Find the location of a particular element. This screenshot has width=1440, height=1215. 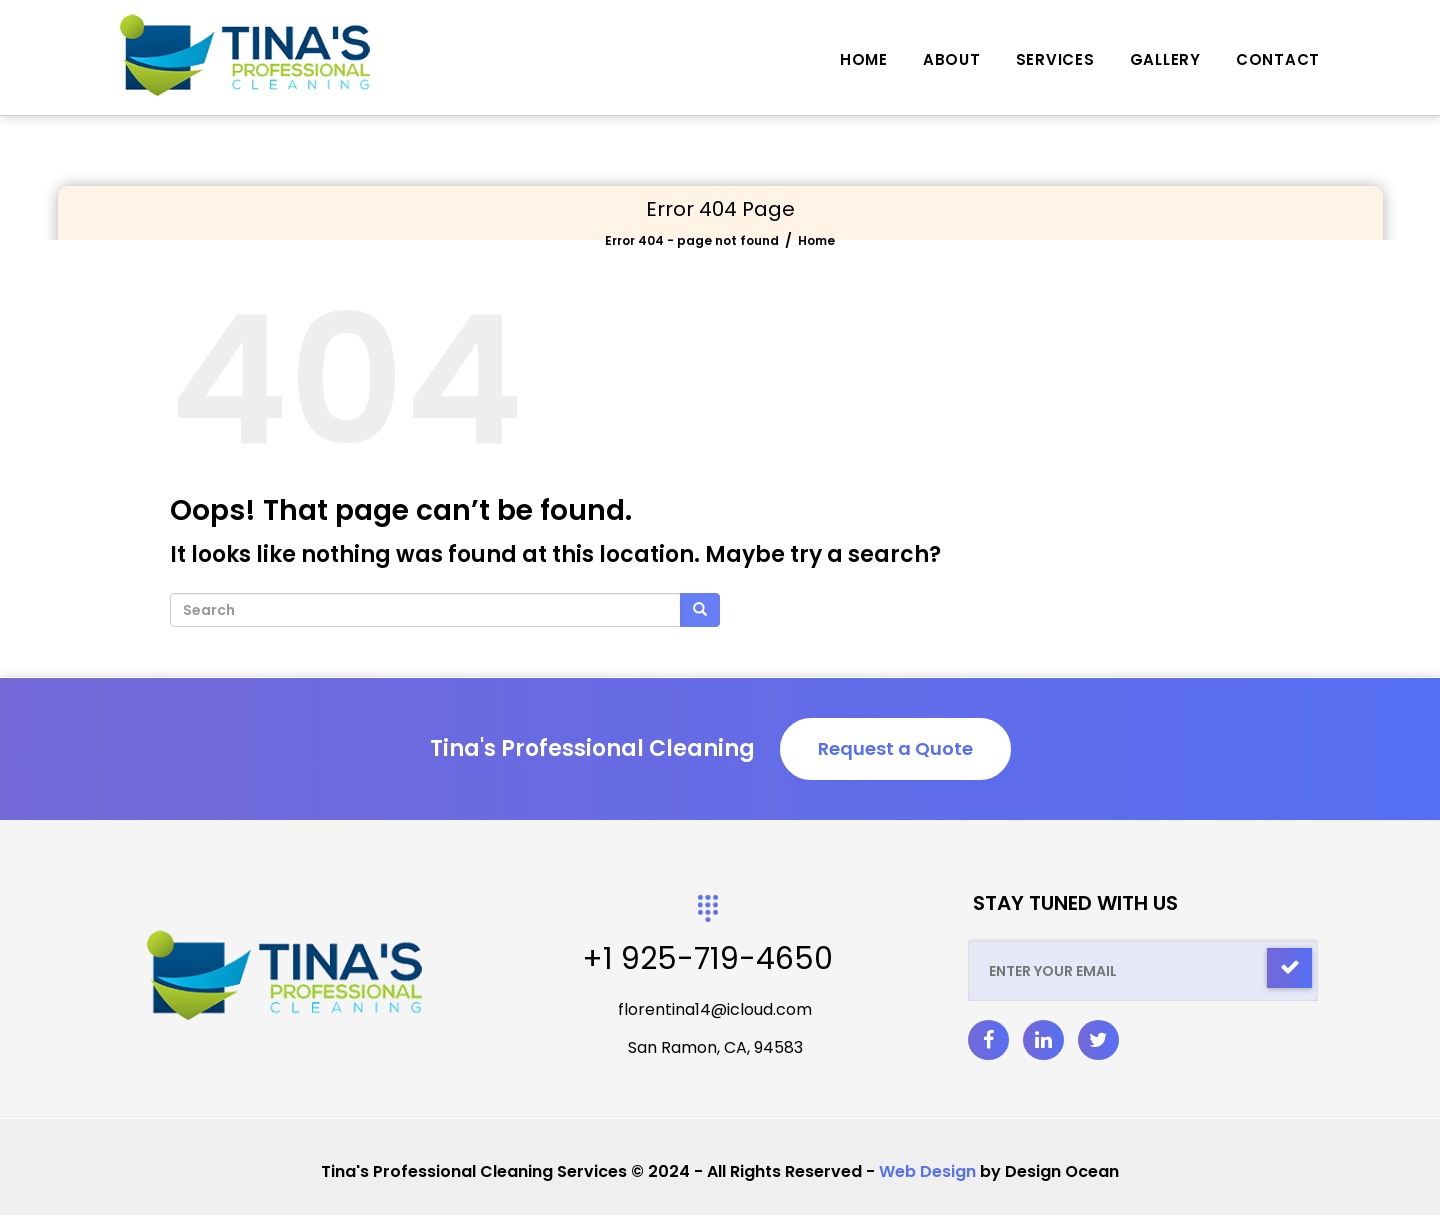

Home is located at coordinates (864, 59).